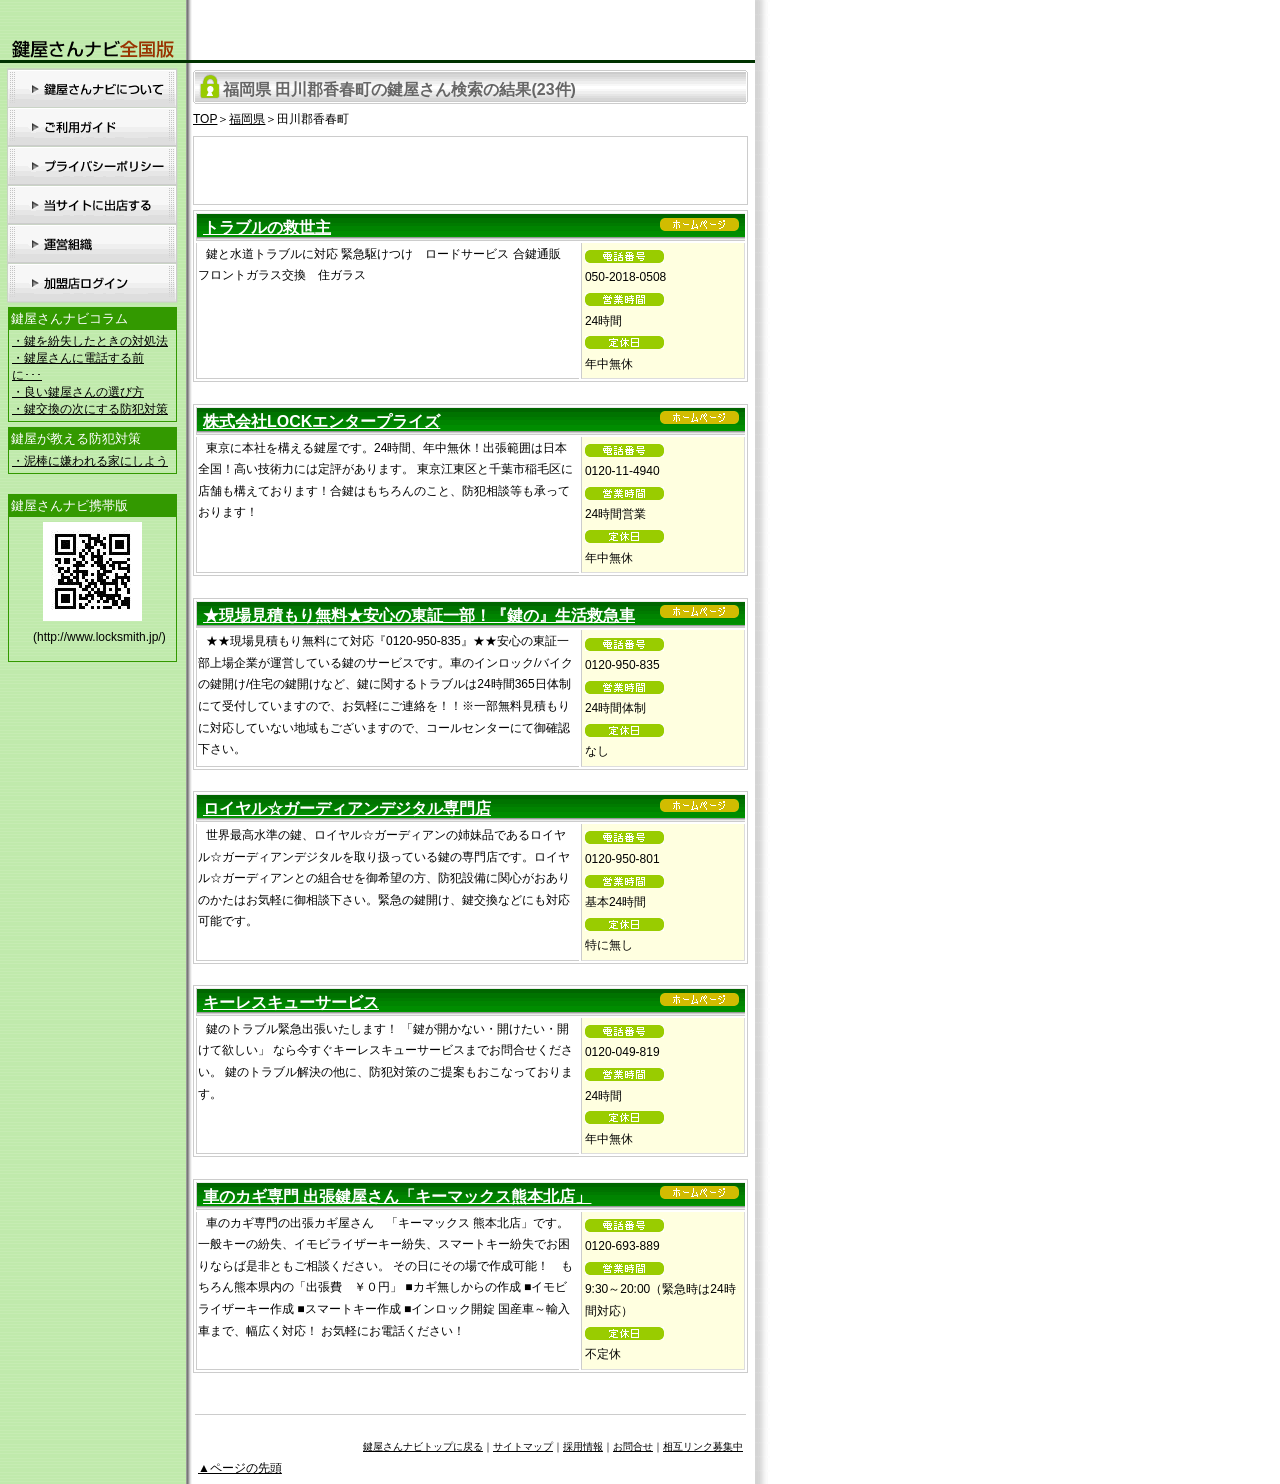 Image resolution: width=1280 pixels, height=1484 pixels. I want to click on ★現場見積もり無料★安心の東証一部！『鍵の』生活救急車, so click(419, 615).